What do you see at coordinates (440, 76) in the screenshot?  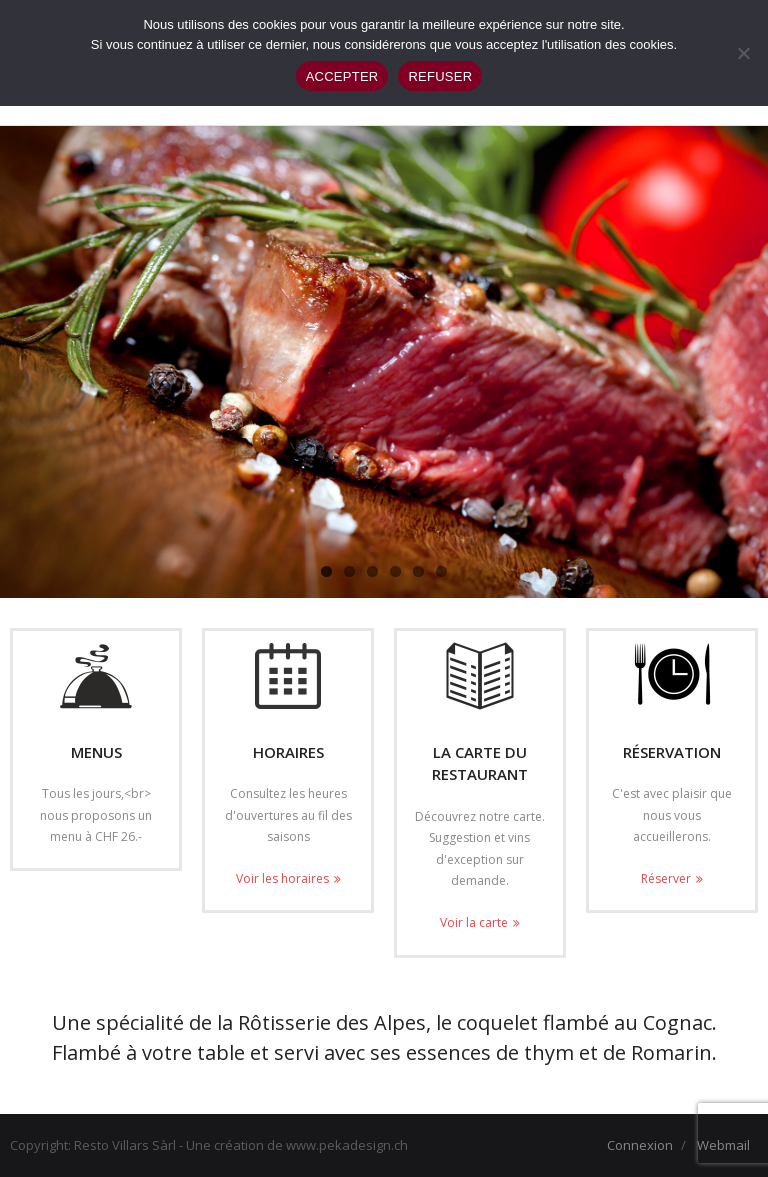 I see `REFUSER` at bounding box center [440, 76].